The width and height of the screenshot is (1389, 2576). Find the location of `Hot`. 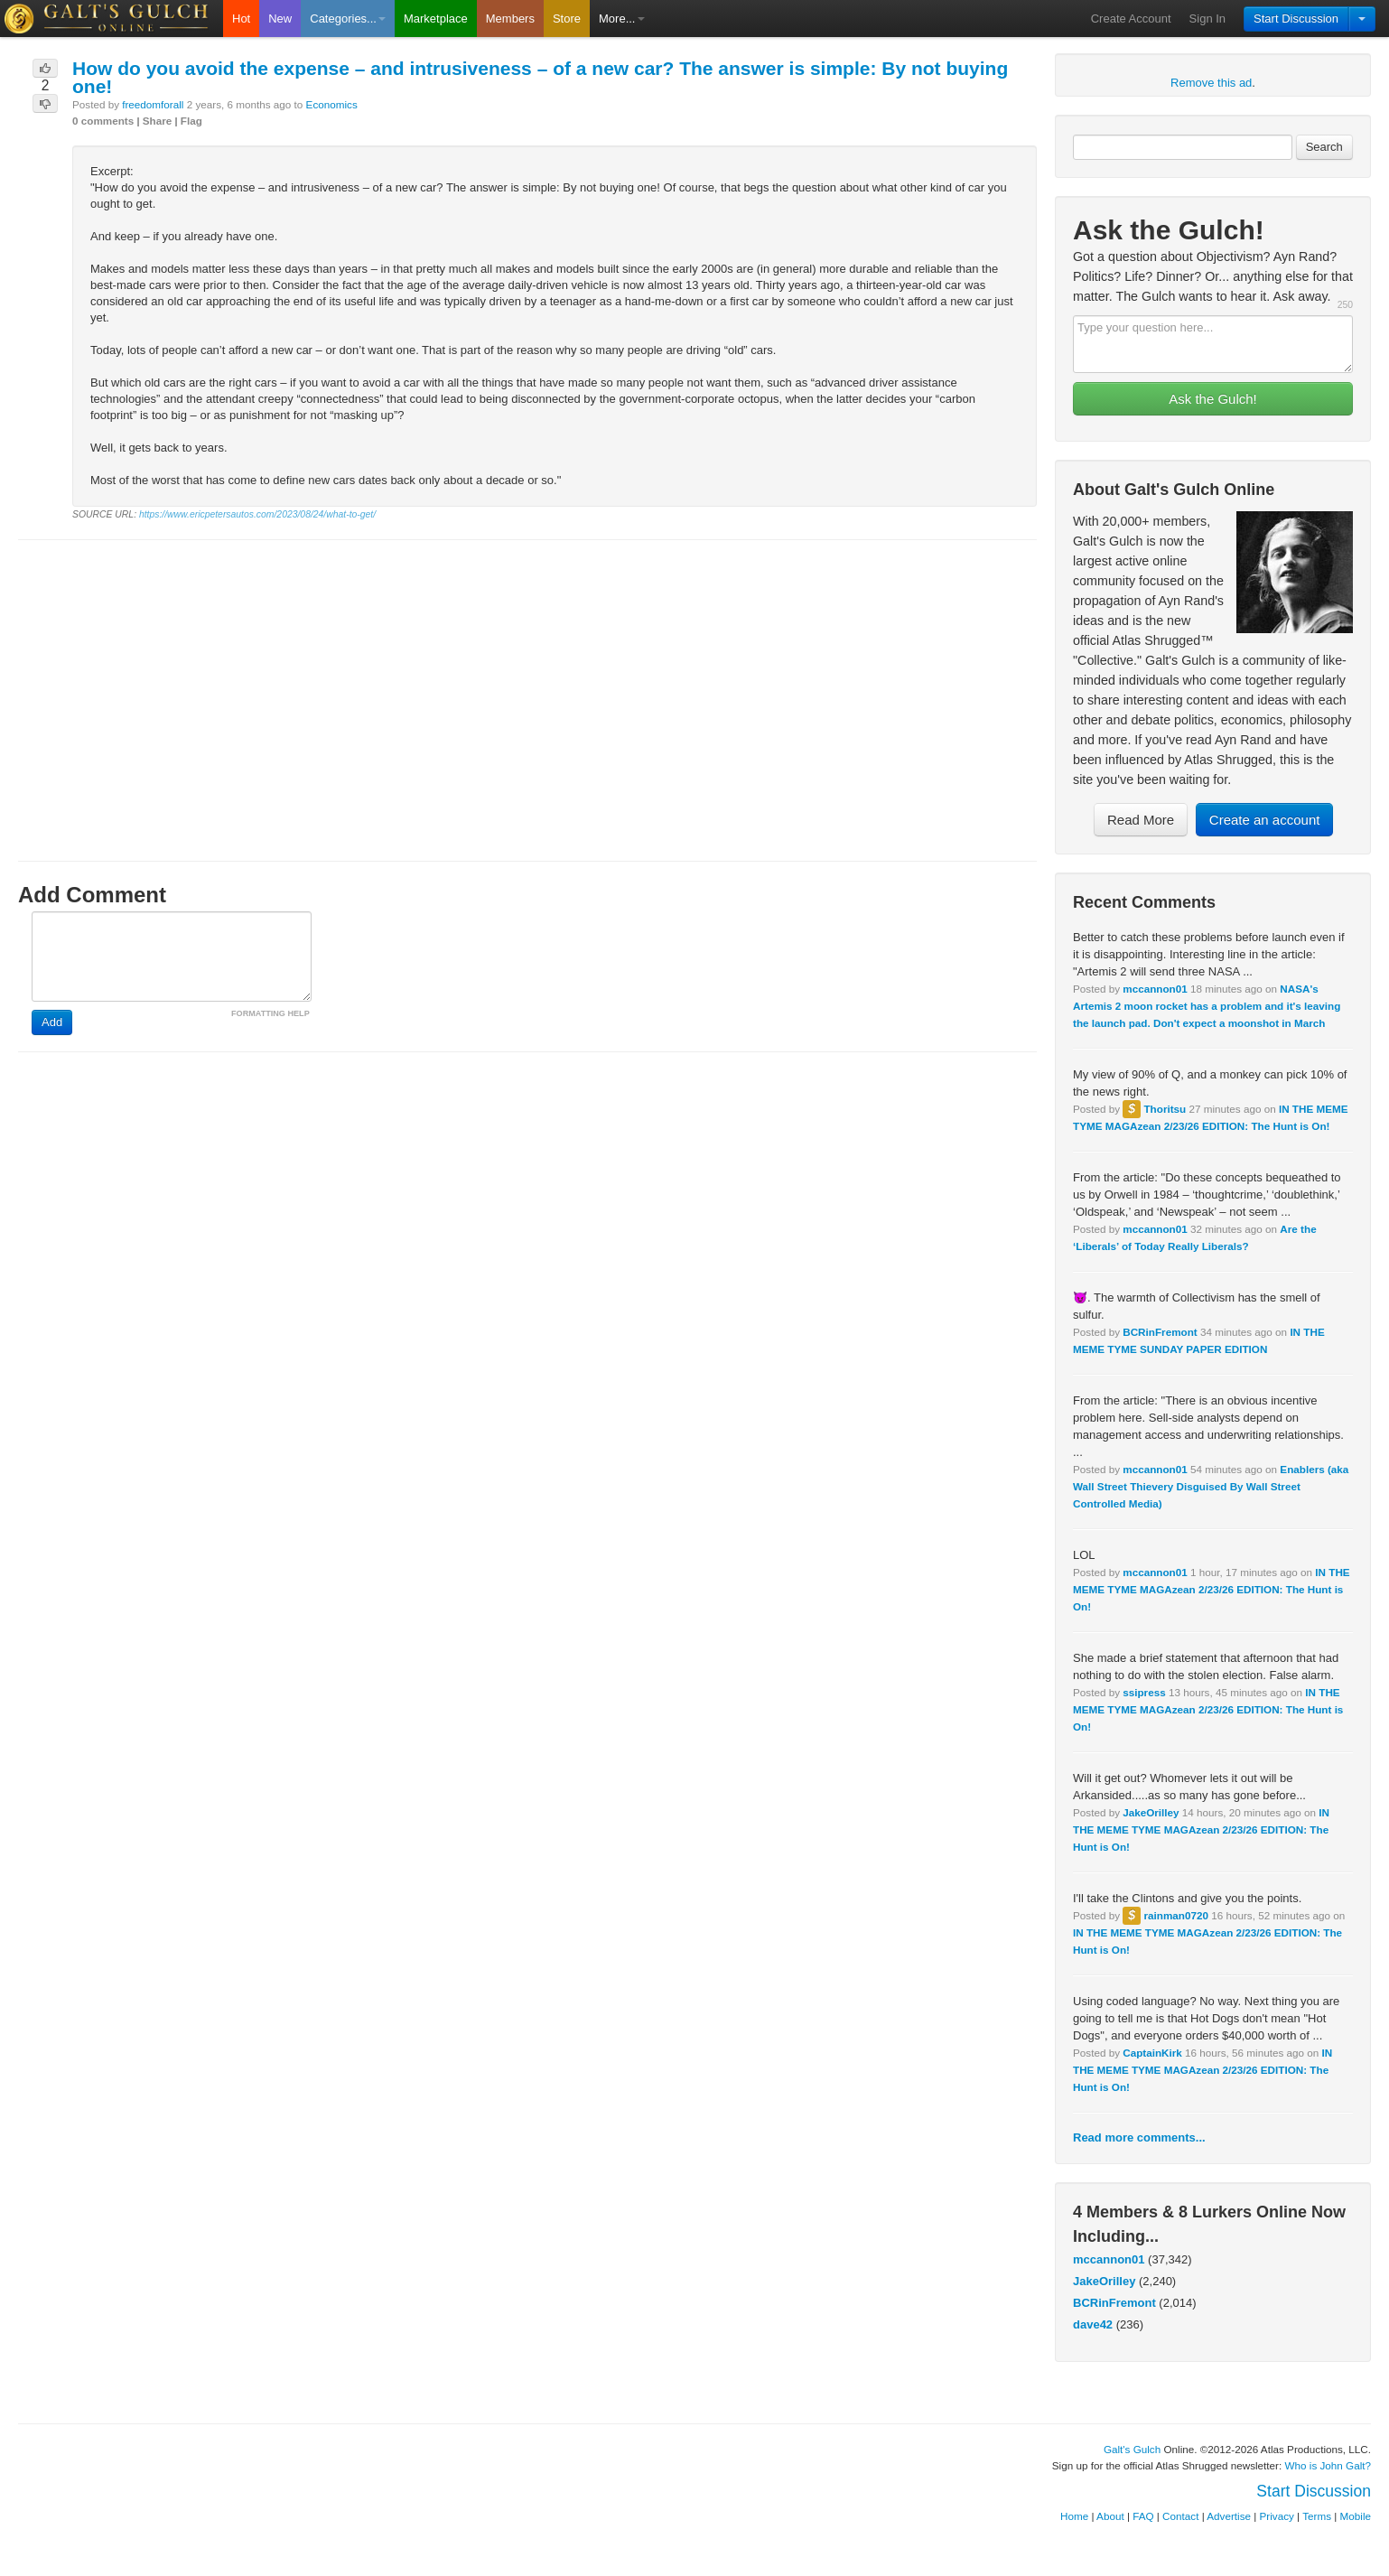

Hot is located at coordinates (241, 18).